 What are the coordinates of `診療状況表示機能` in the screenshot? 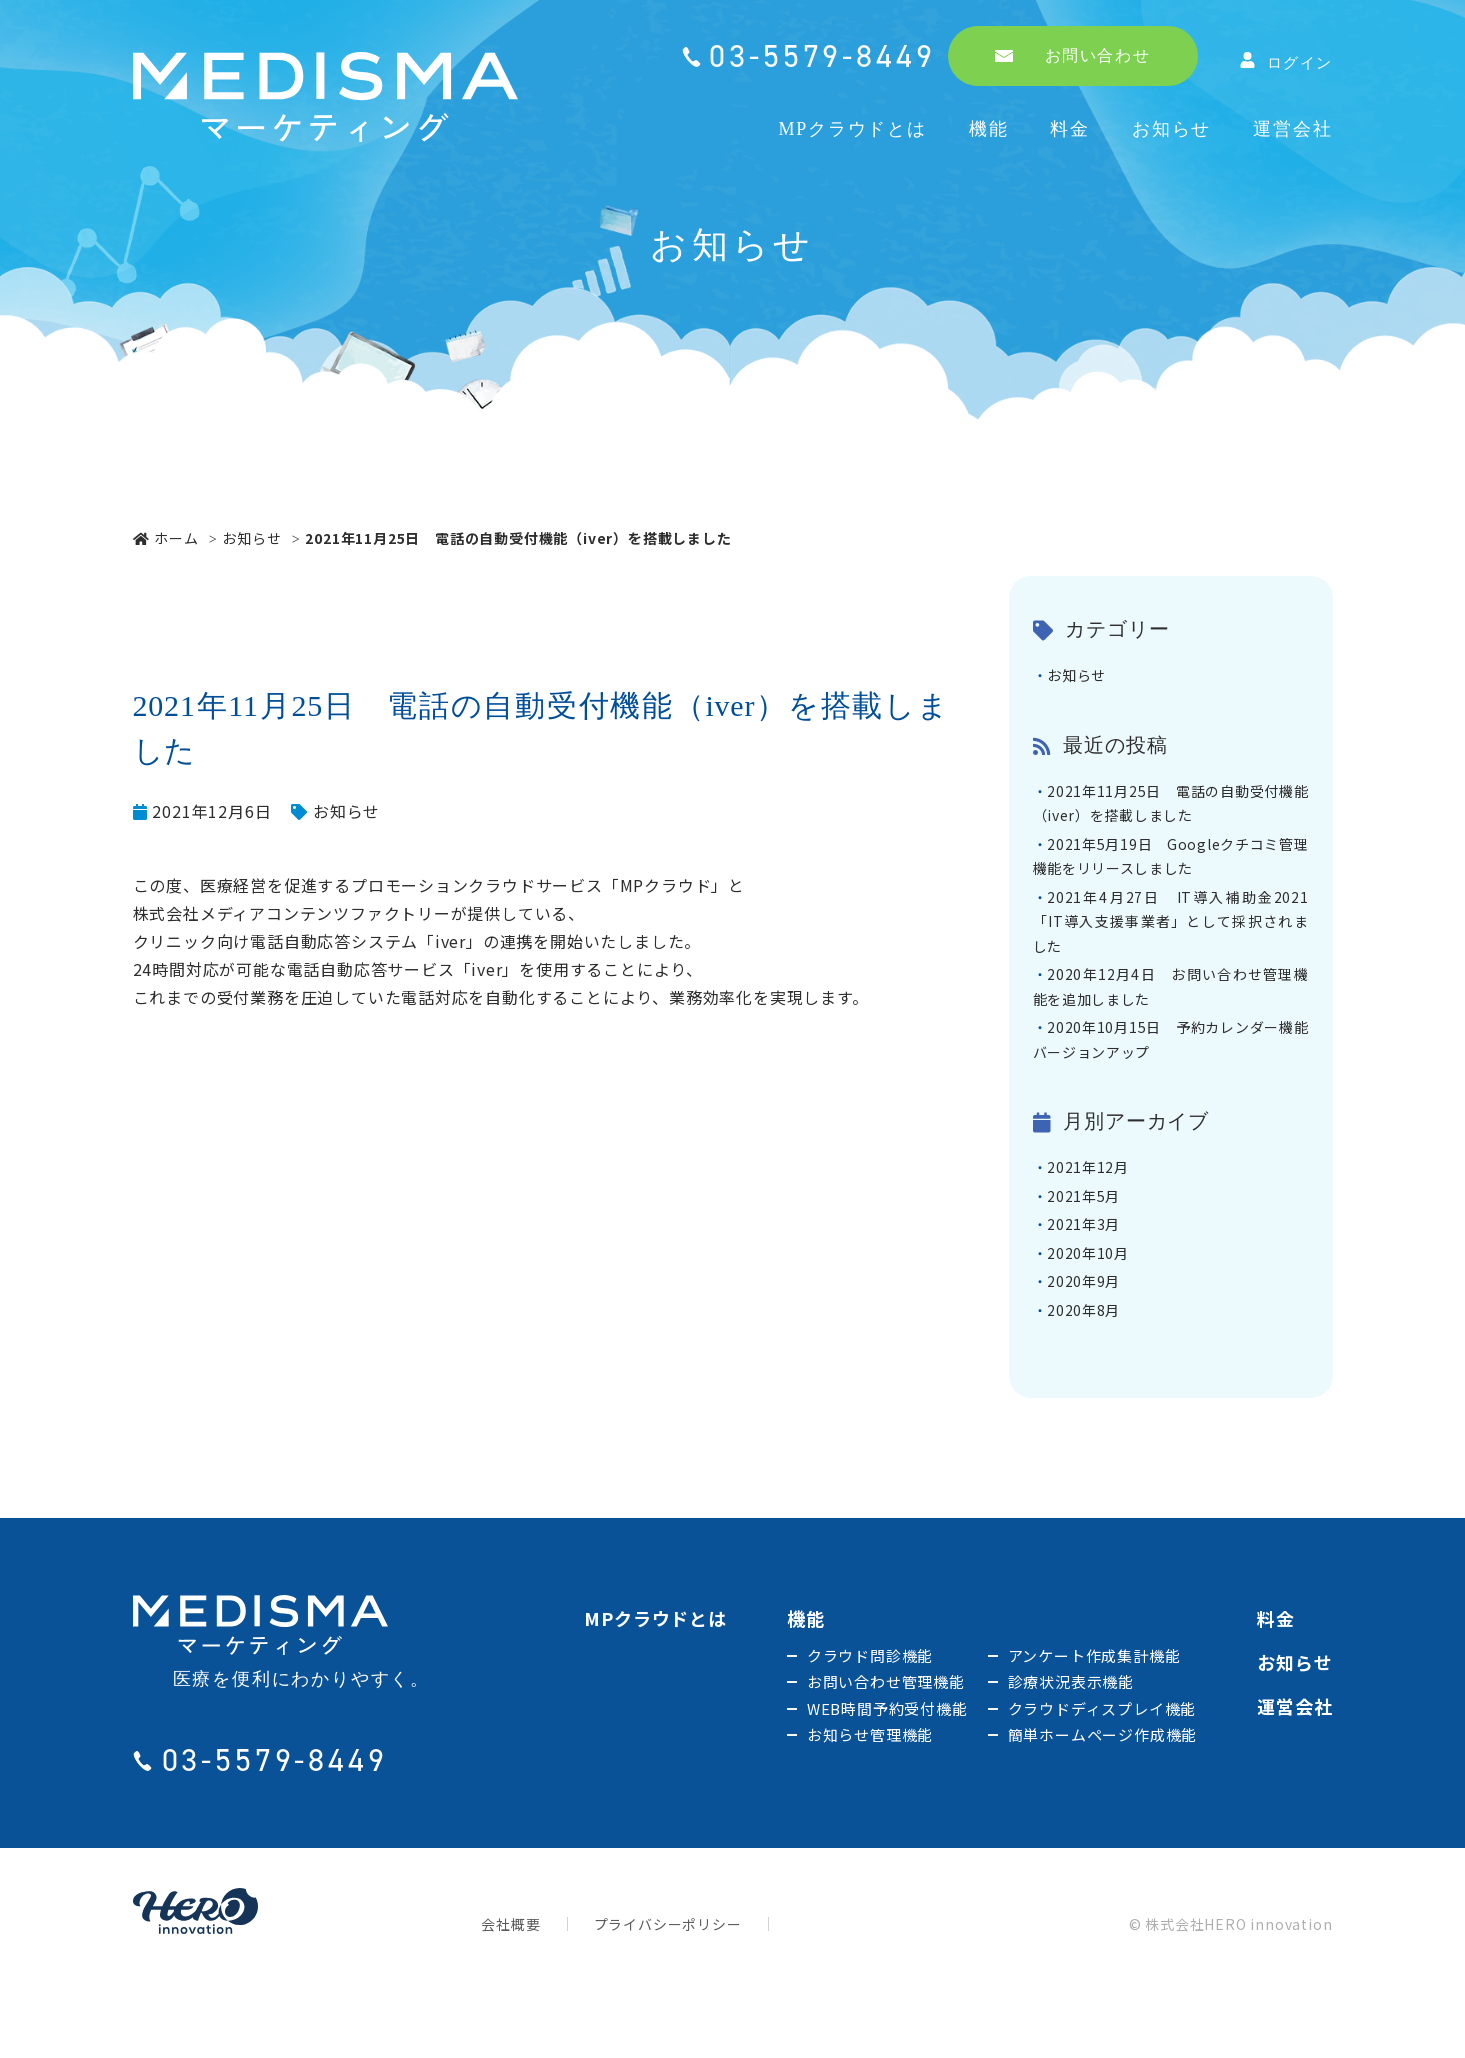 It's located at (1071, 1744).